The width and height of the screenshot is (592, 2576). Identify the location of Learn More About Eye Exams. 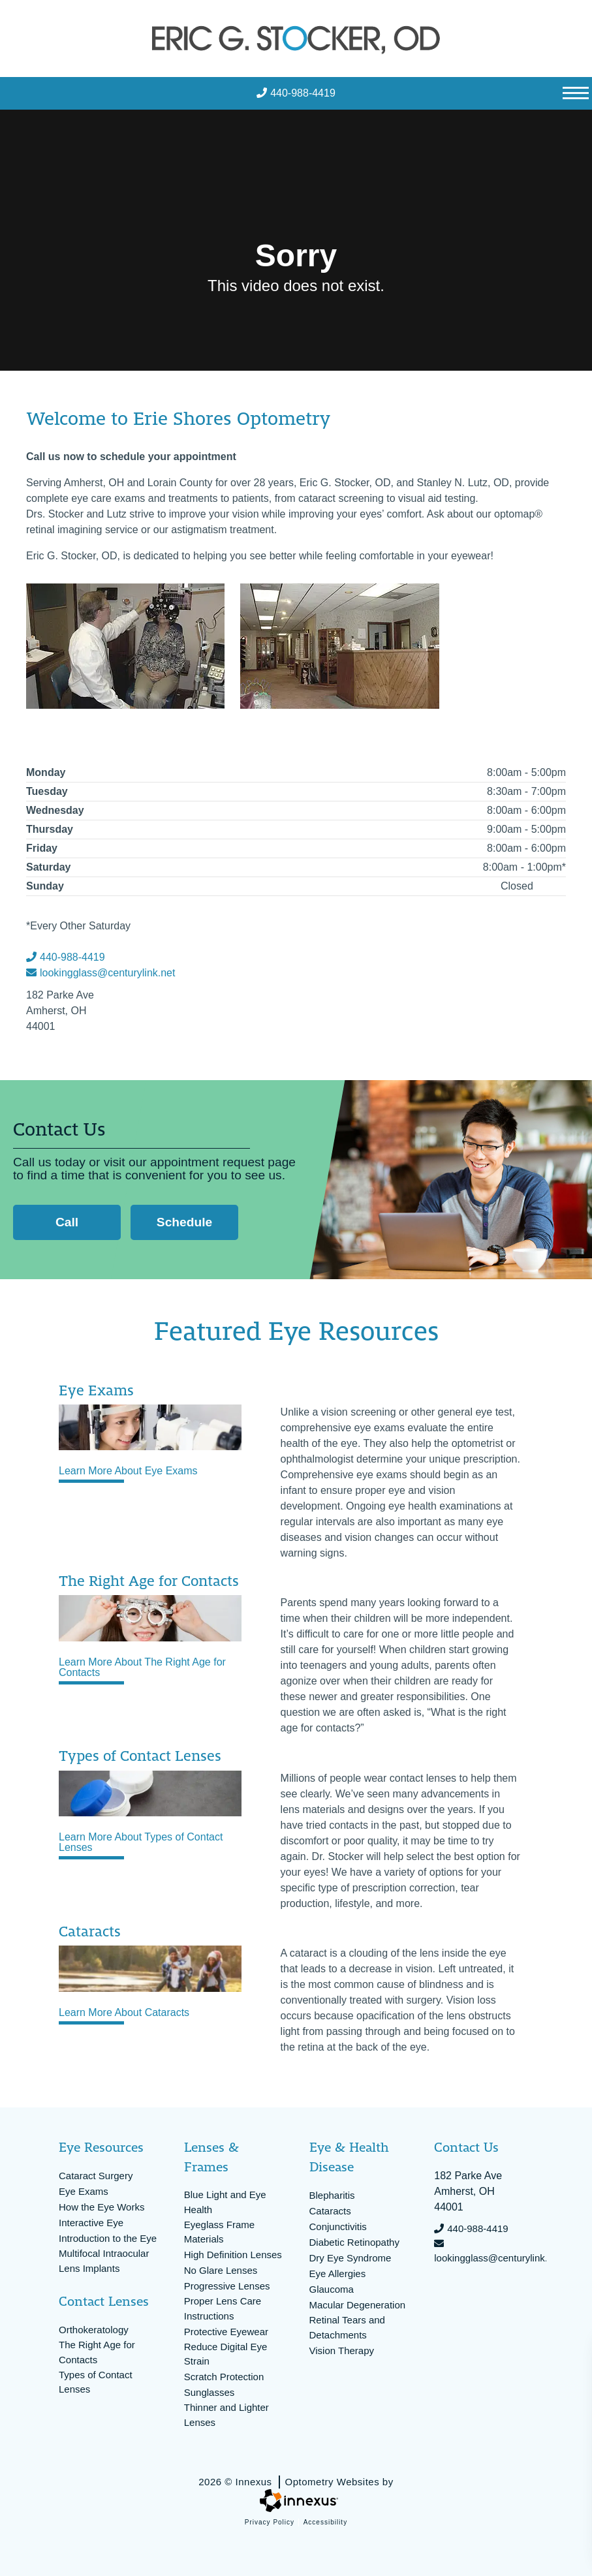
(128, 1471).